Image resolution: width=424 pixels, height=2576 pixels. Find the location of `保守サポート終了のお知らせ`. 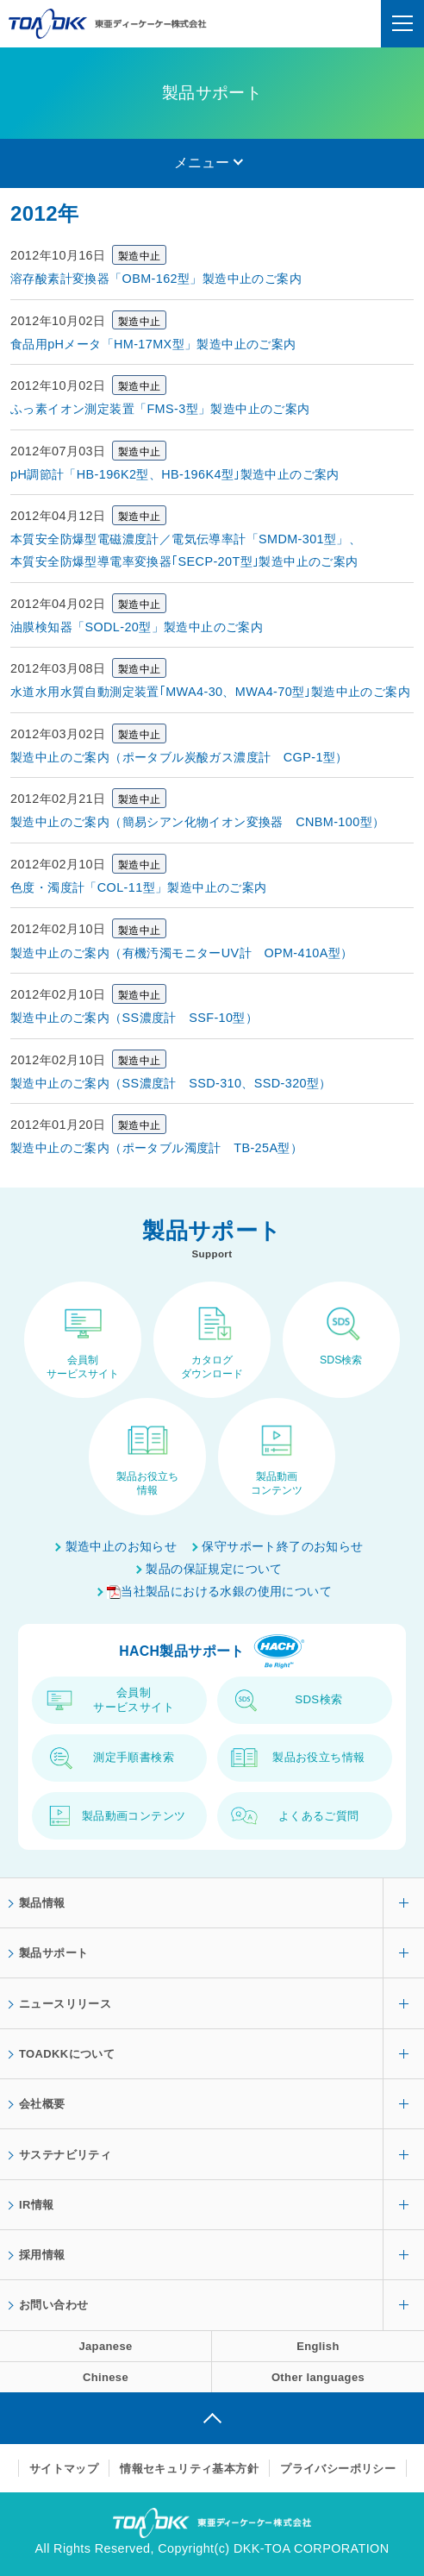

保守サポート終了のお知らせ is located at coordinates (282, 1546).